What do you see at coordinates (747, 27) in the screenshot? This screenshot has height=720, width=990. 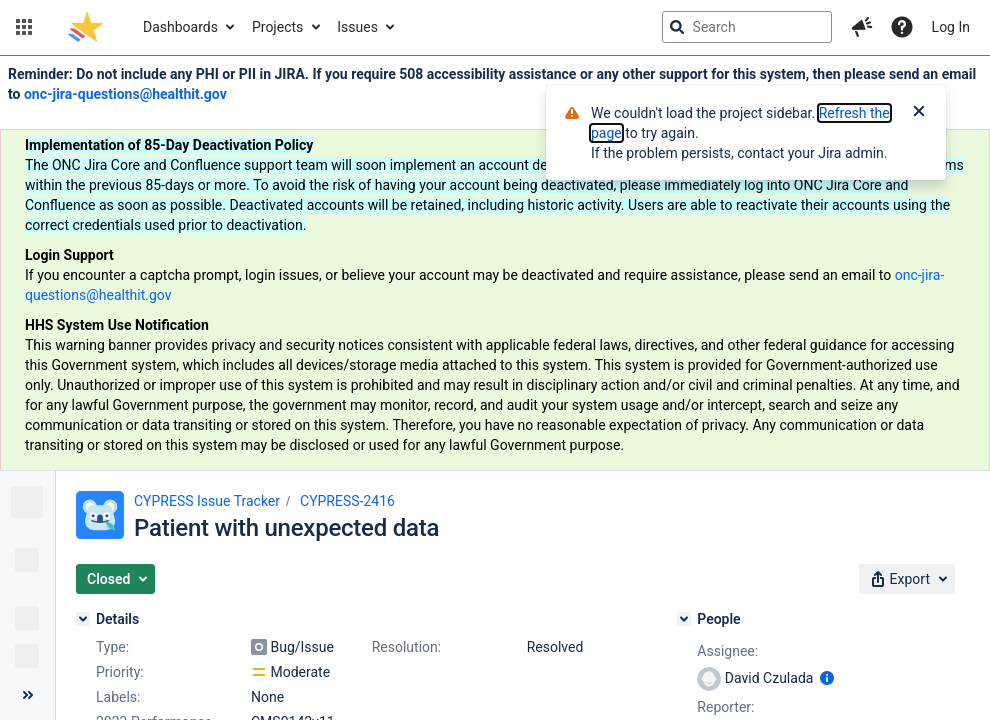 I see `[searchbox]` at bounding box center [747, 27].